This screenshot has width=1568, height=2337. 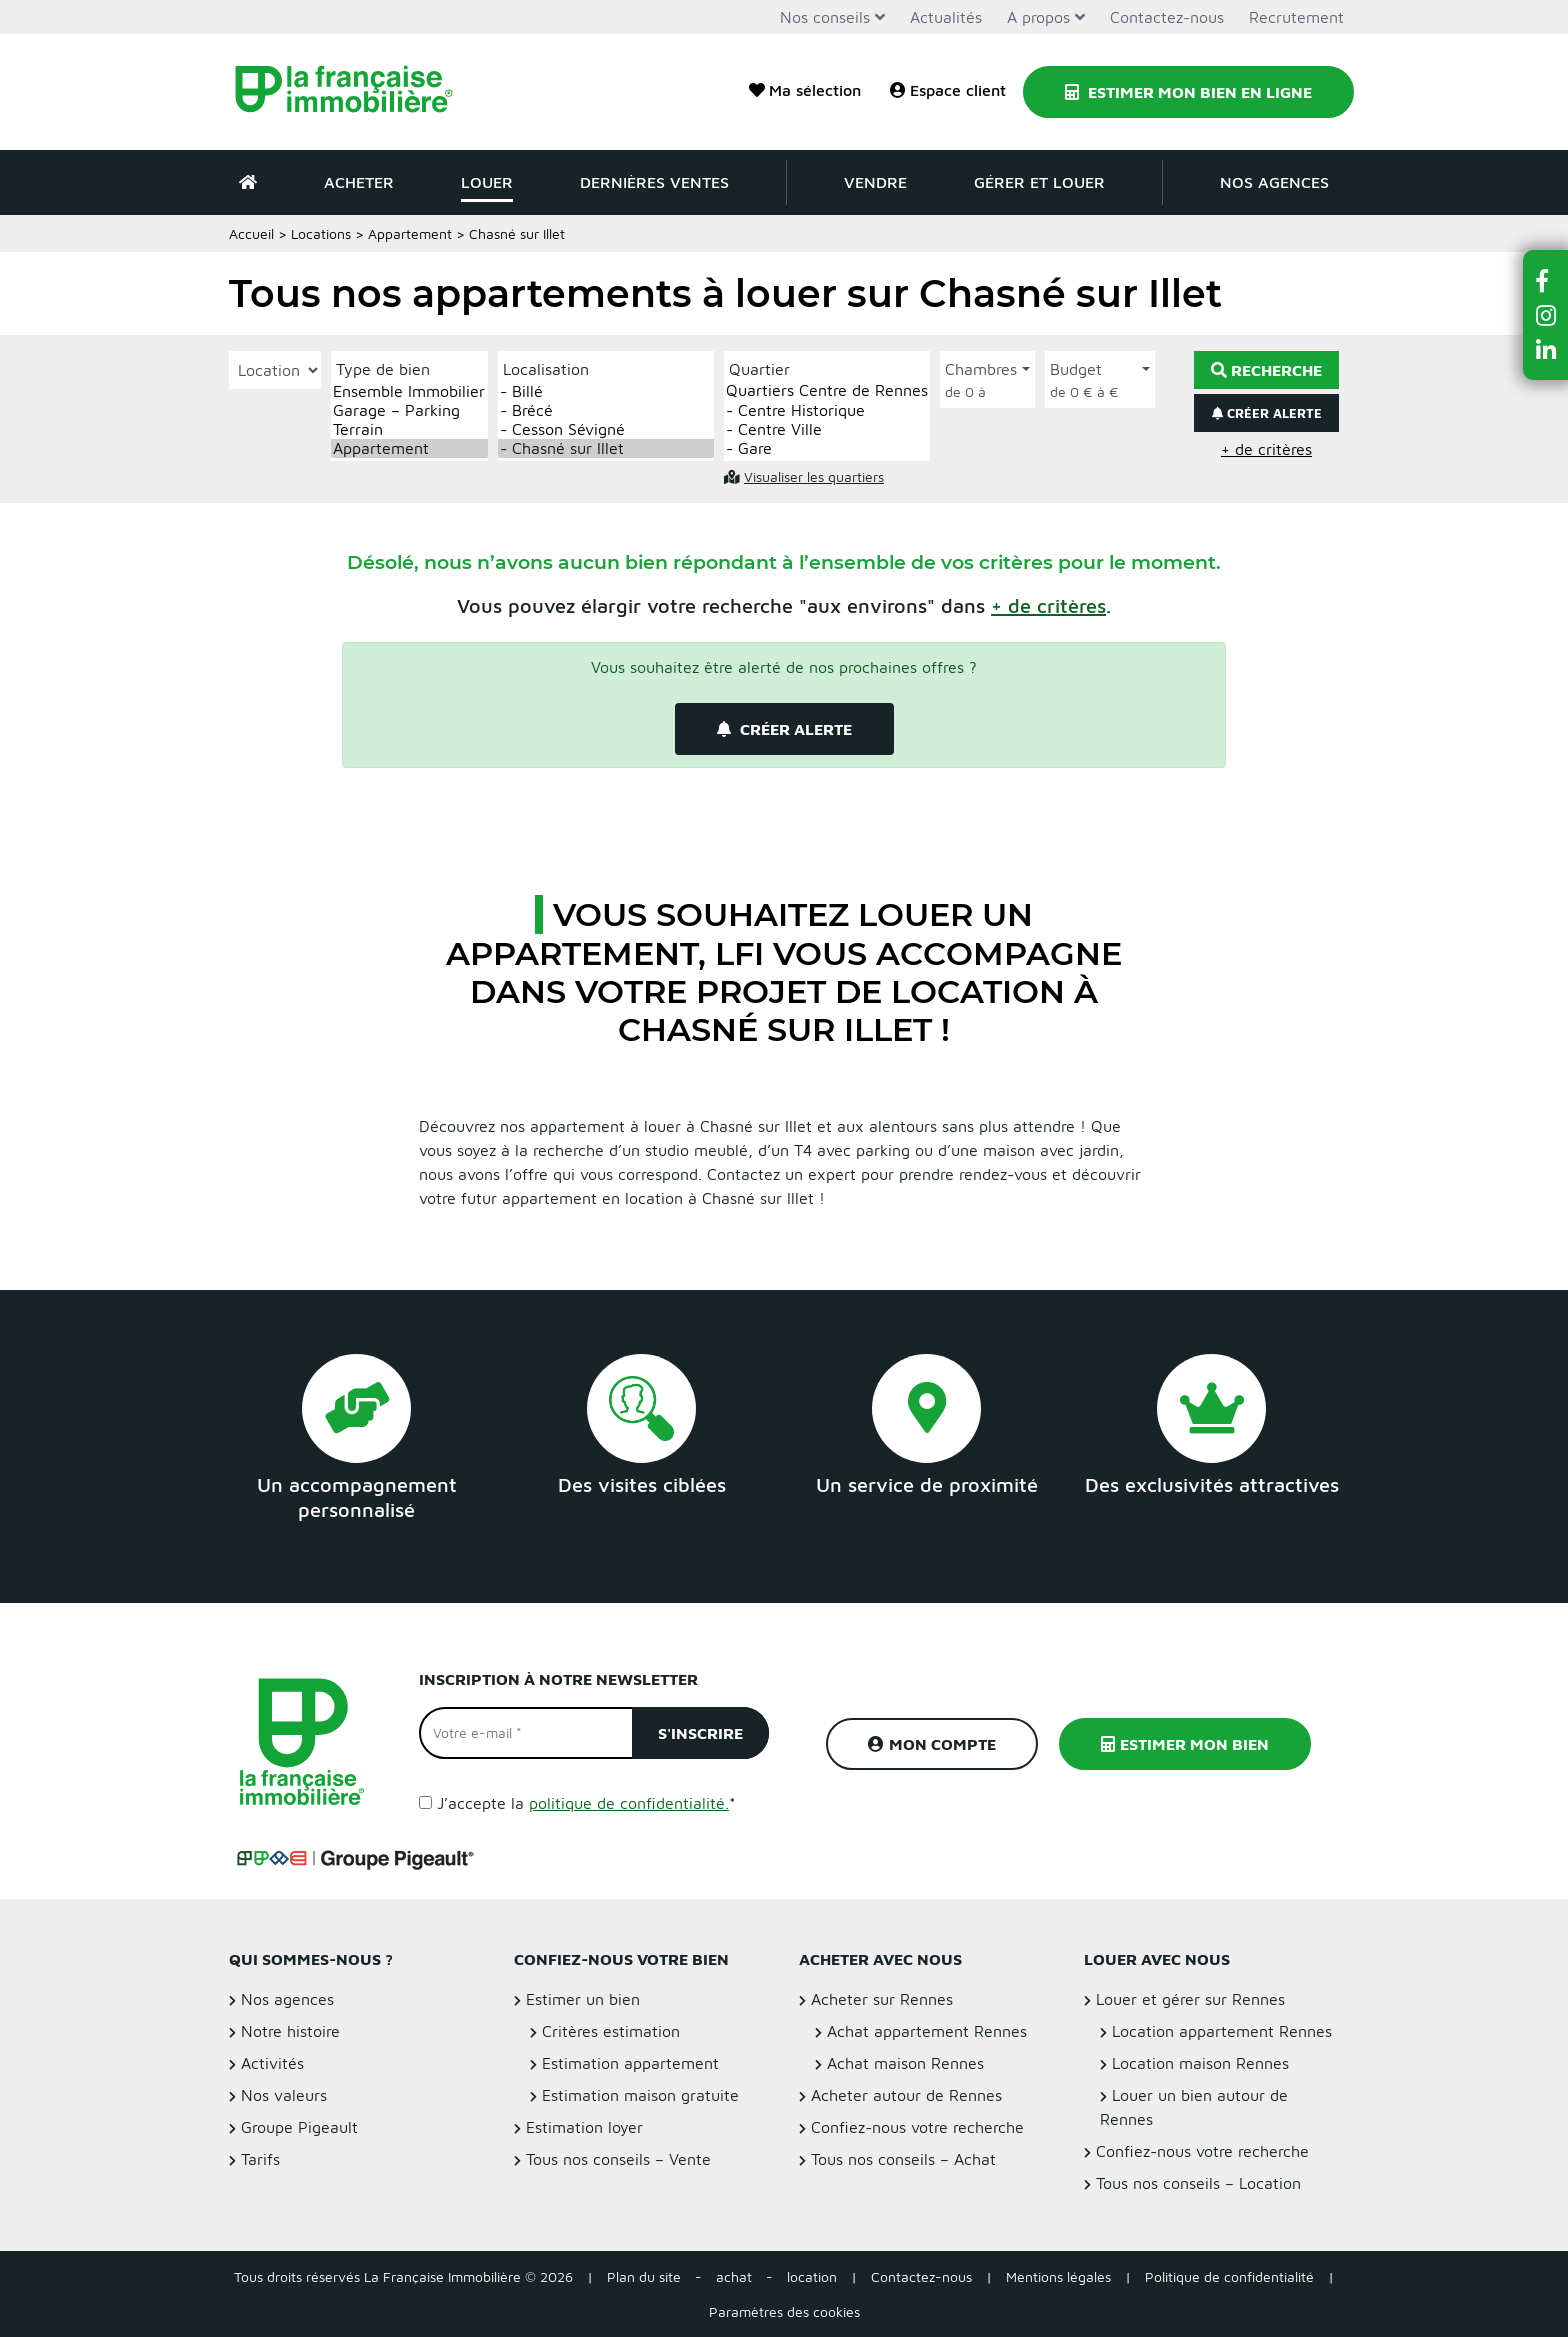 I want to click on Dernières ventes, so click(x=654, y=182).